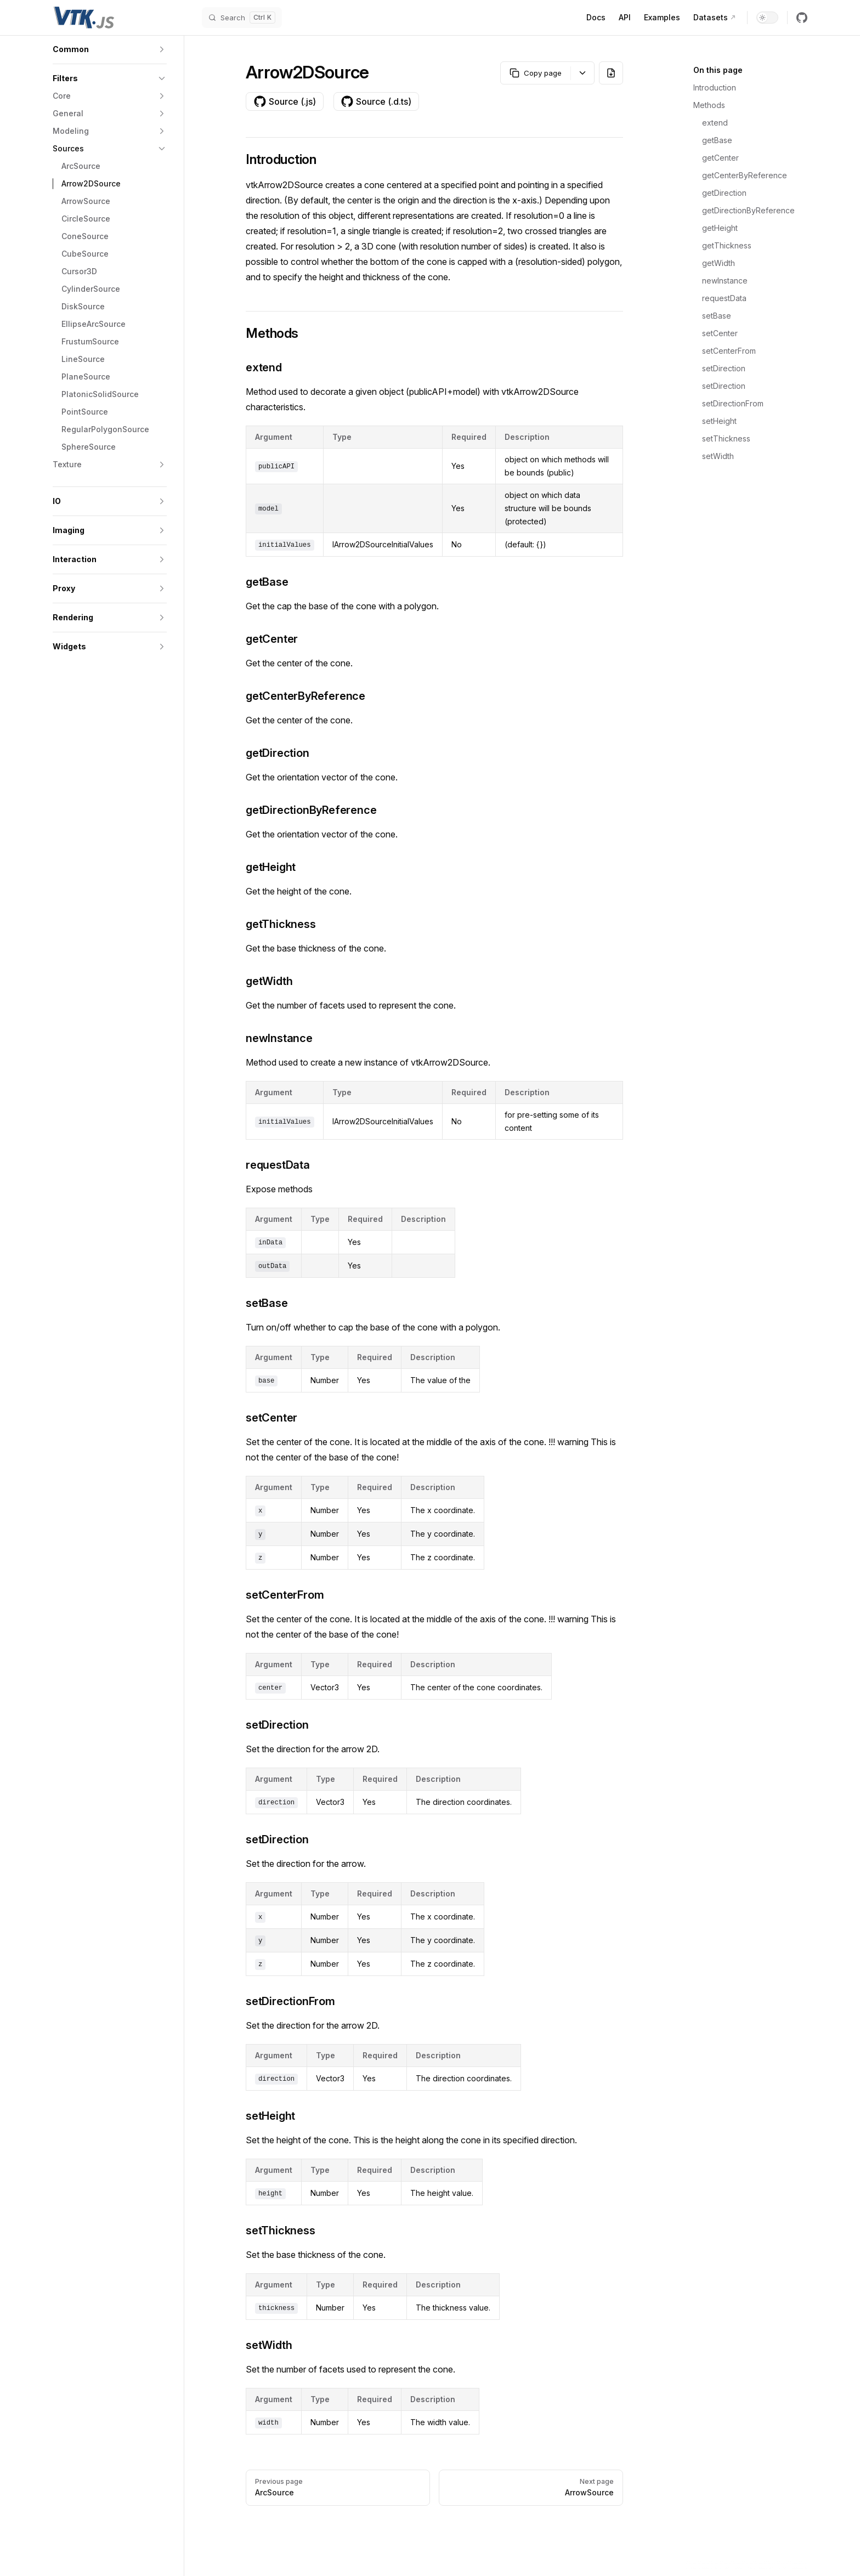  I want to click on setWidth, so click(718, 456).